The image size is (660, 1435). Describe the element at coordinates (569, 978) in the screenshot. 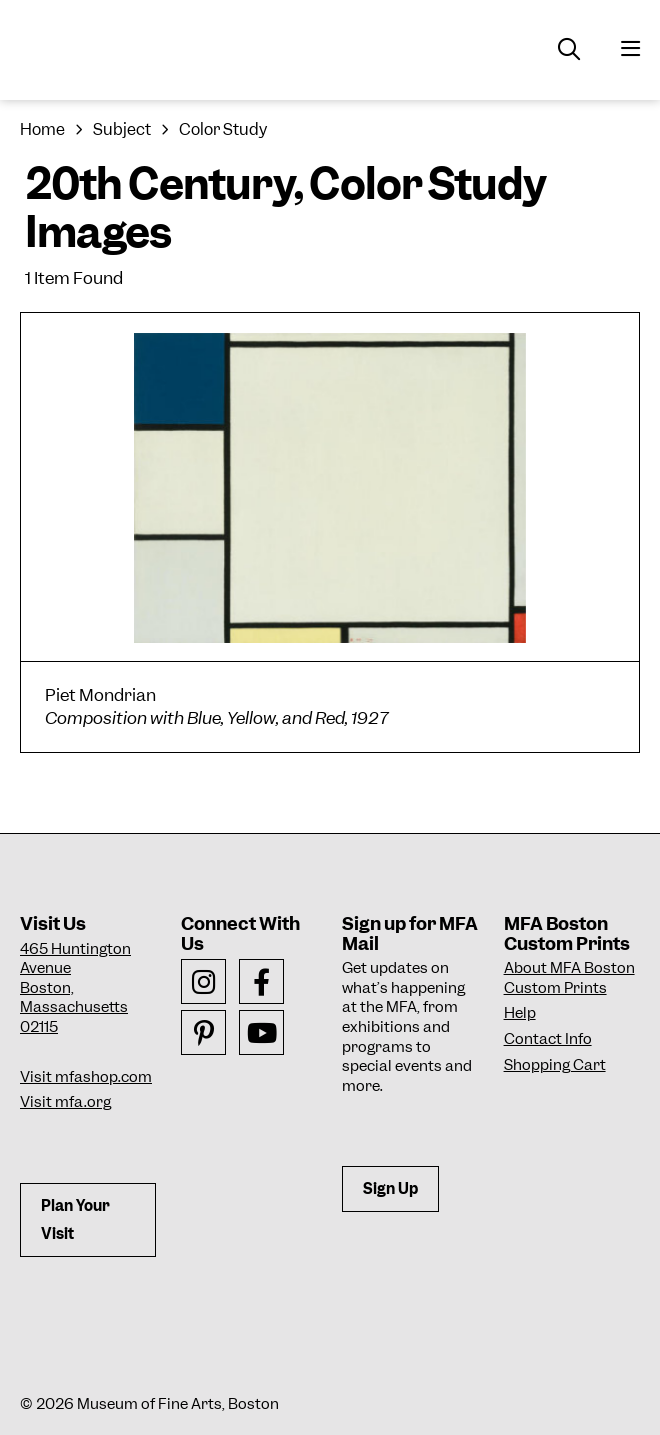

I see `About MFA Boston Custom Prints` at that location.